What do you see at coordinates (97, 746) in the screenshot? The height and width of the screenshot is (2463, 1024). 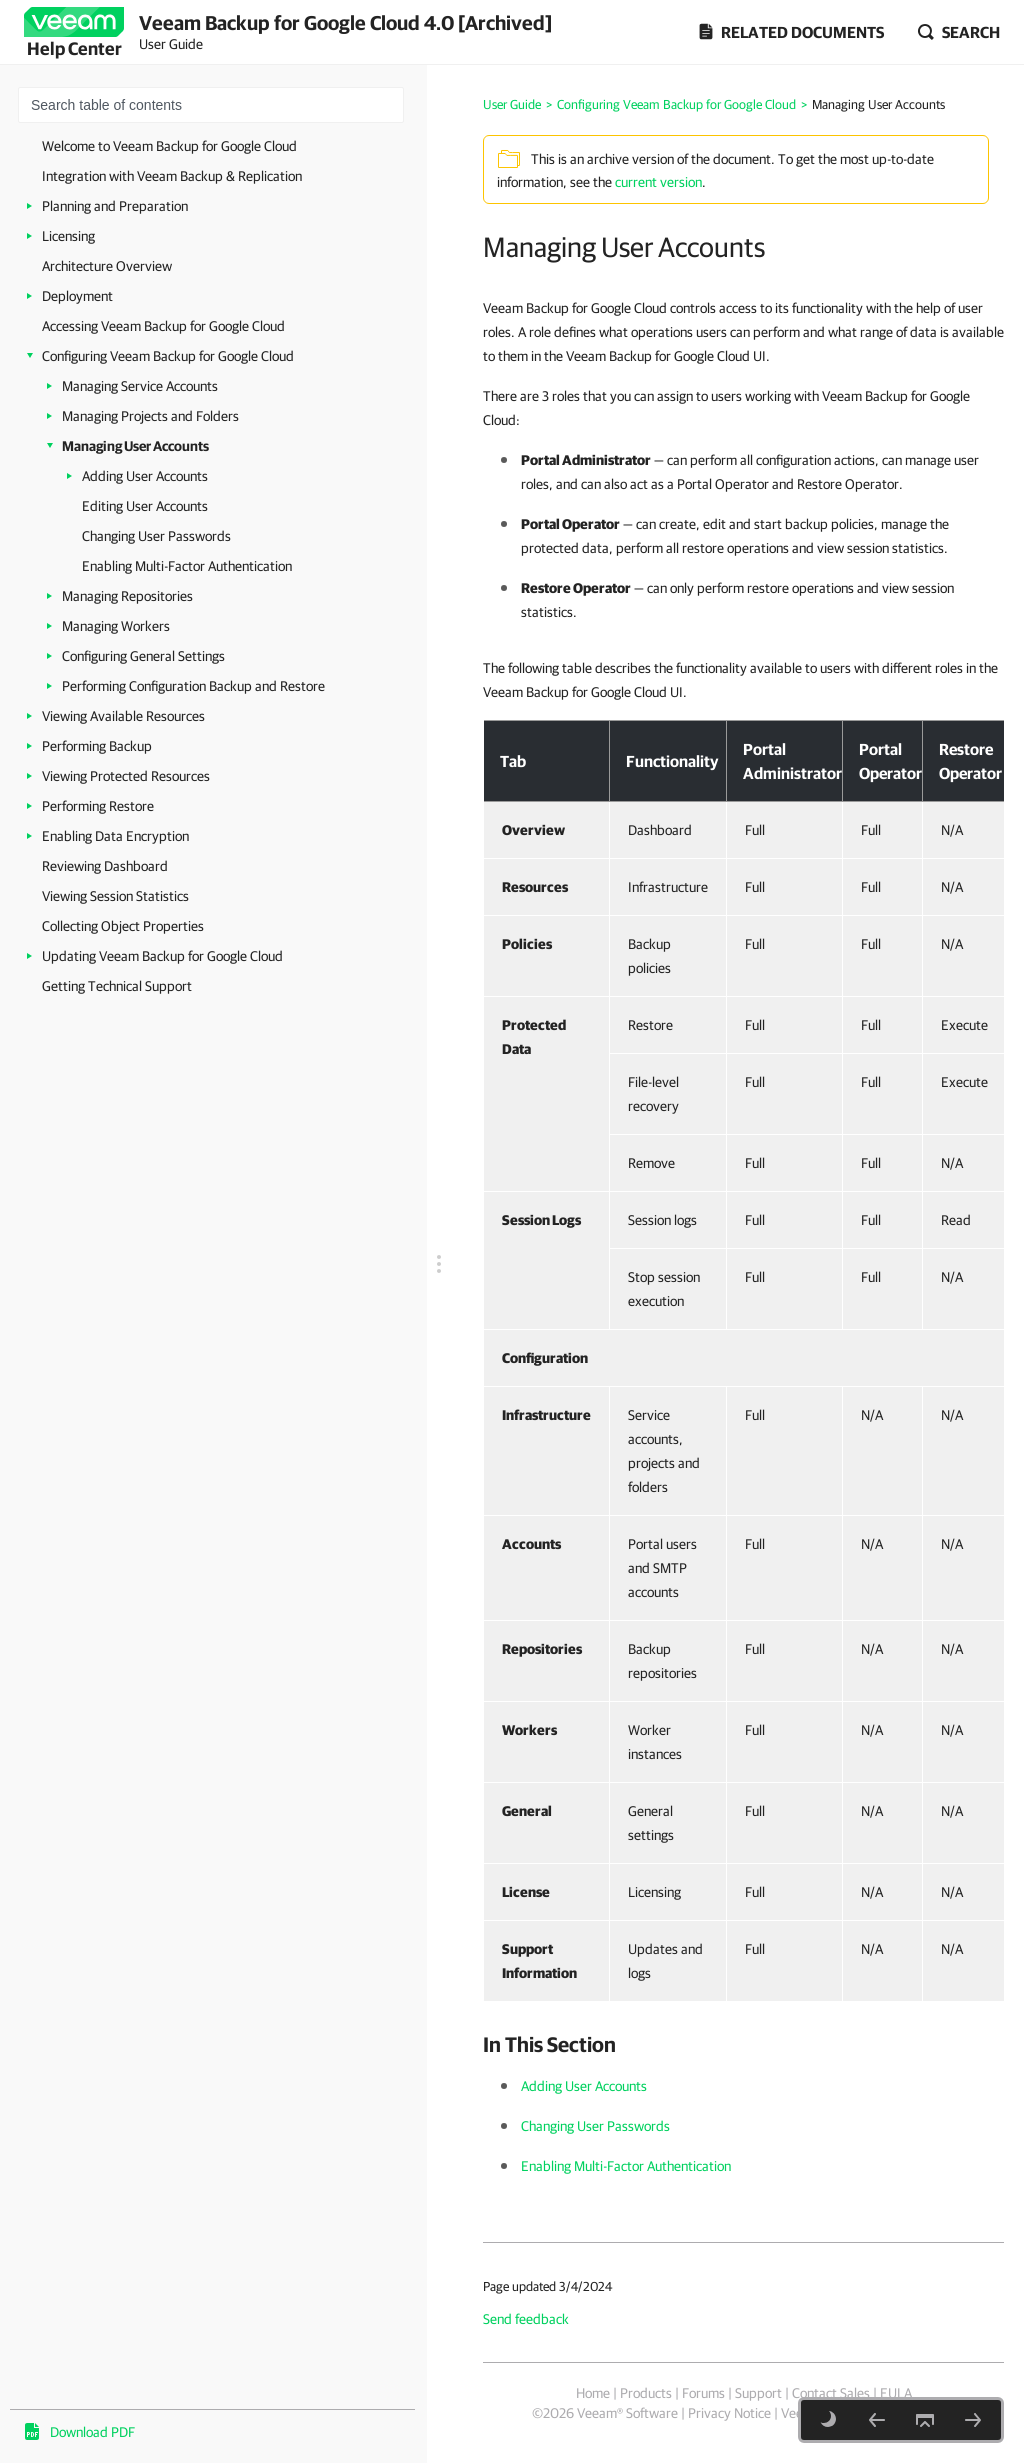 I see `Performing Backup` at bounding box center [97, 746].